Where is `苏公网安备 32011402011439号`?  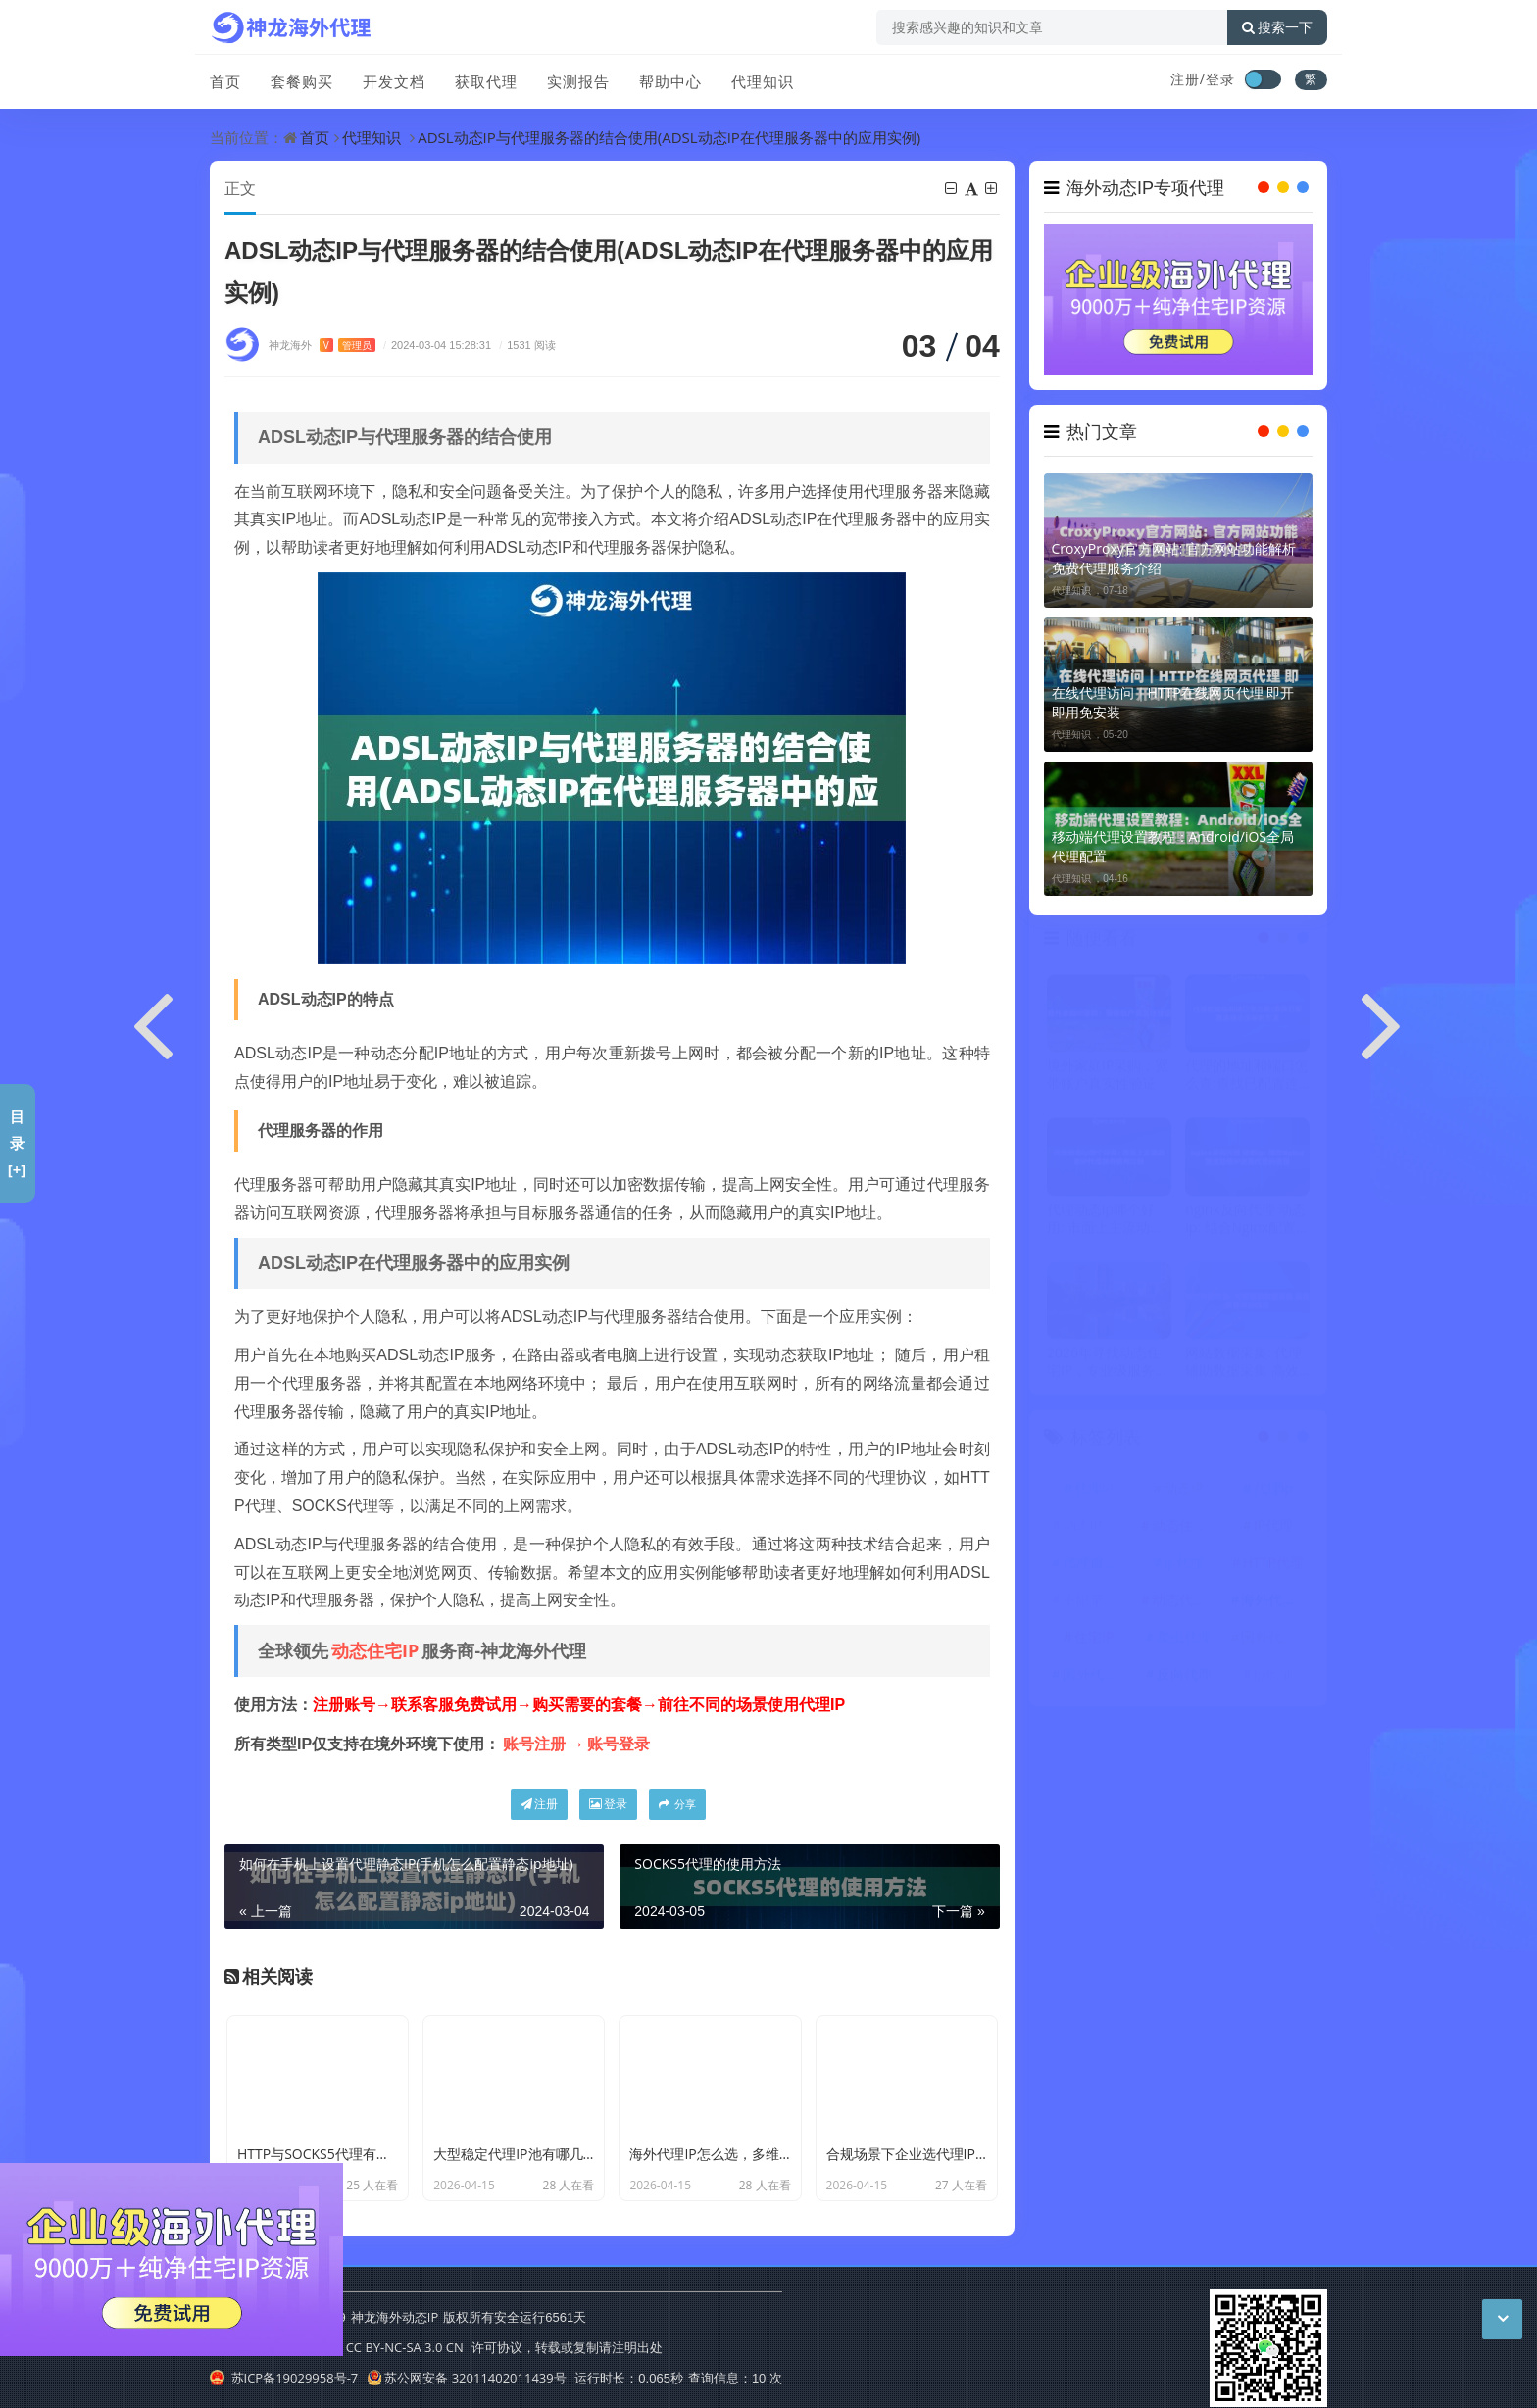
苏公网安备 32011402011439号 is located at coordinates (467, 2377).